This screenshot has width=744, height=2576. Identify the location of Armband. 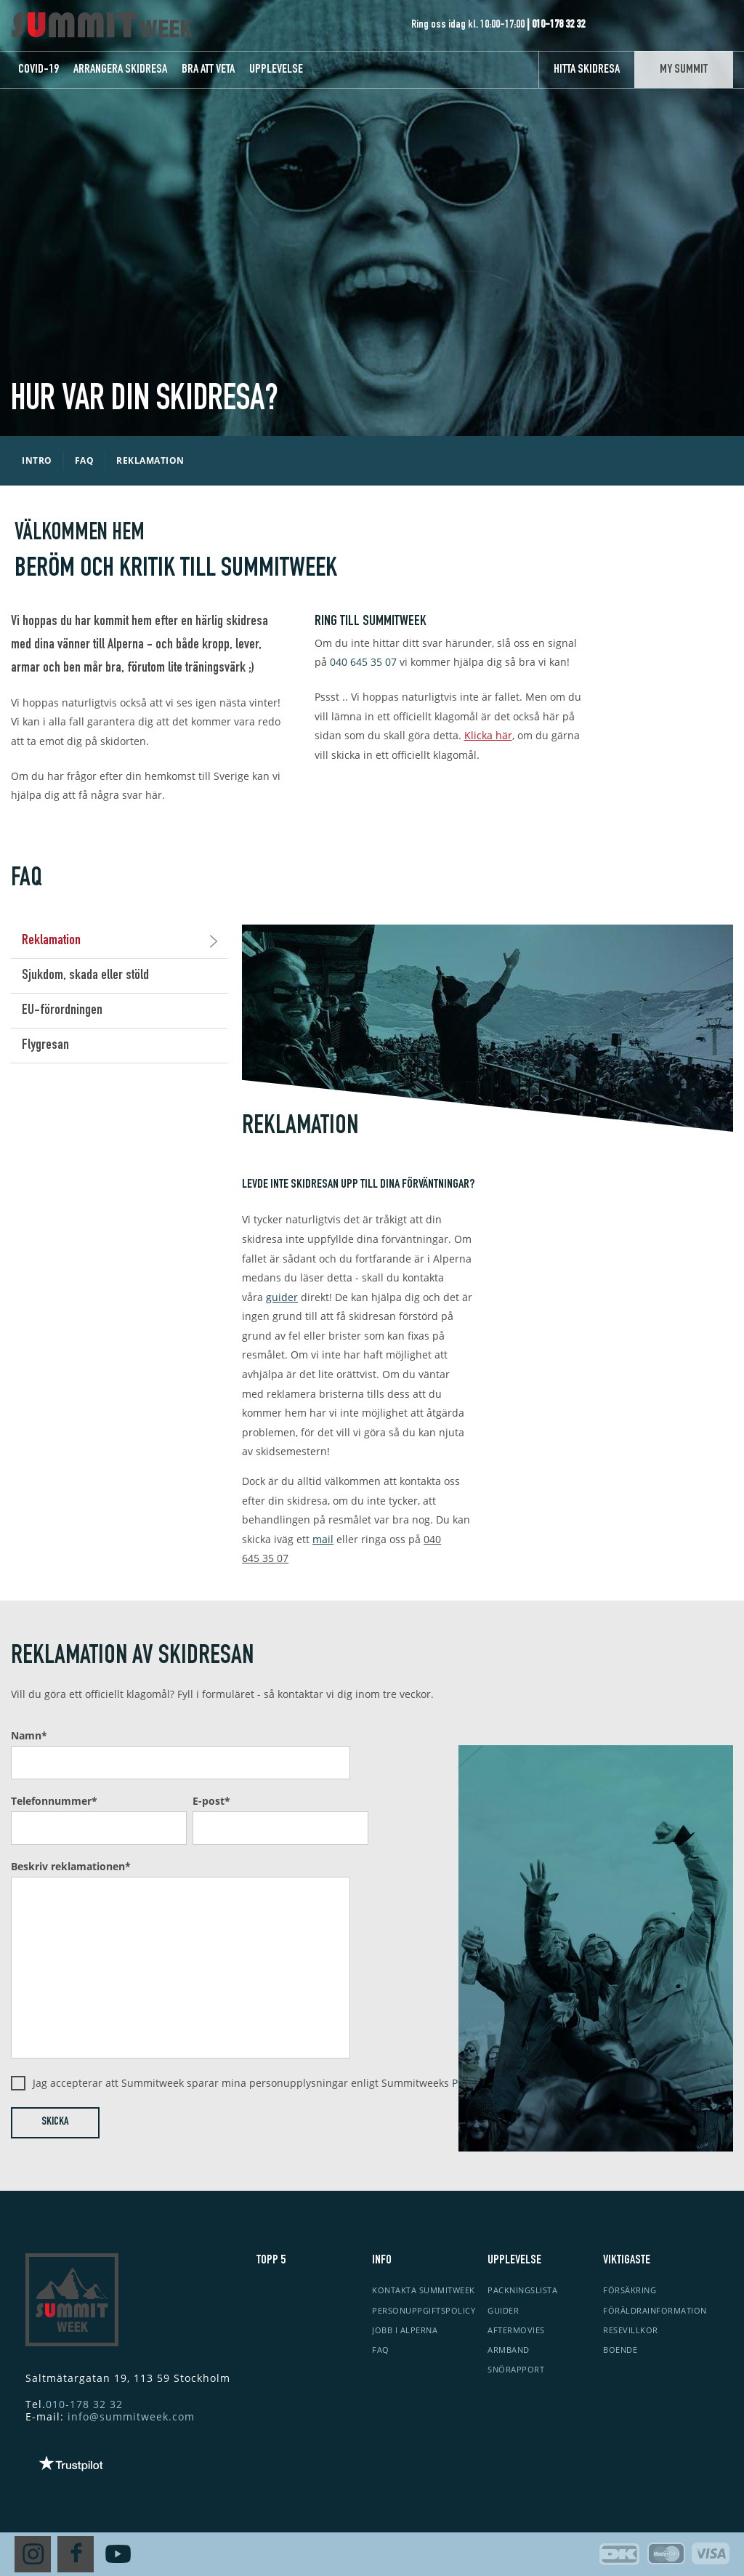
(509, 2349).